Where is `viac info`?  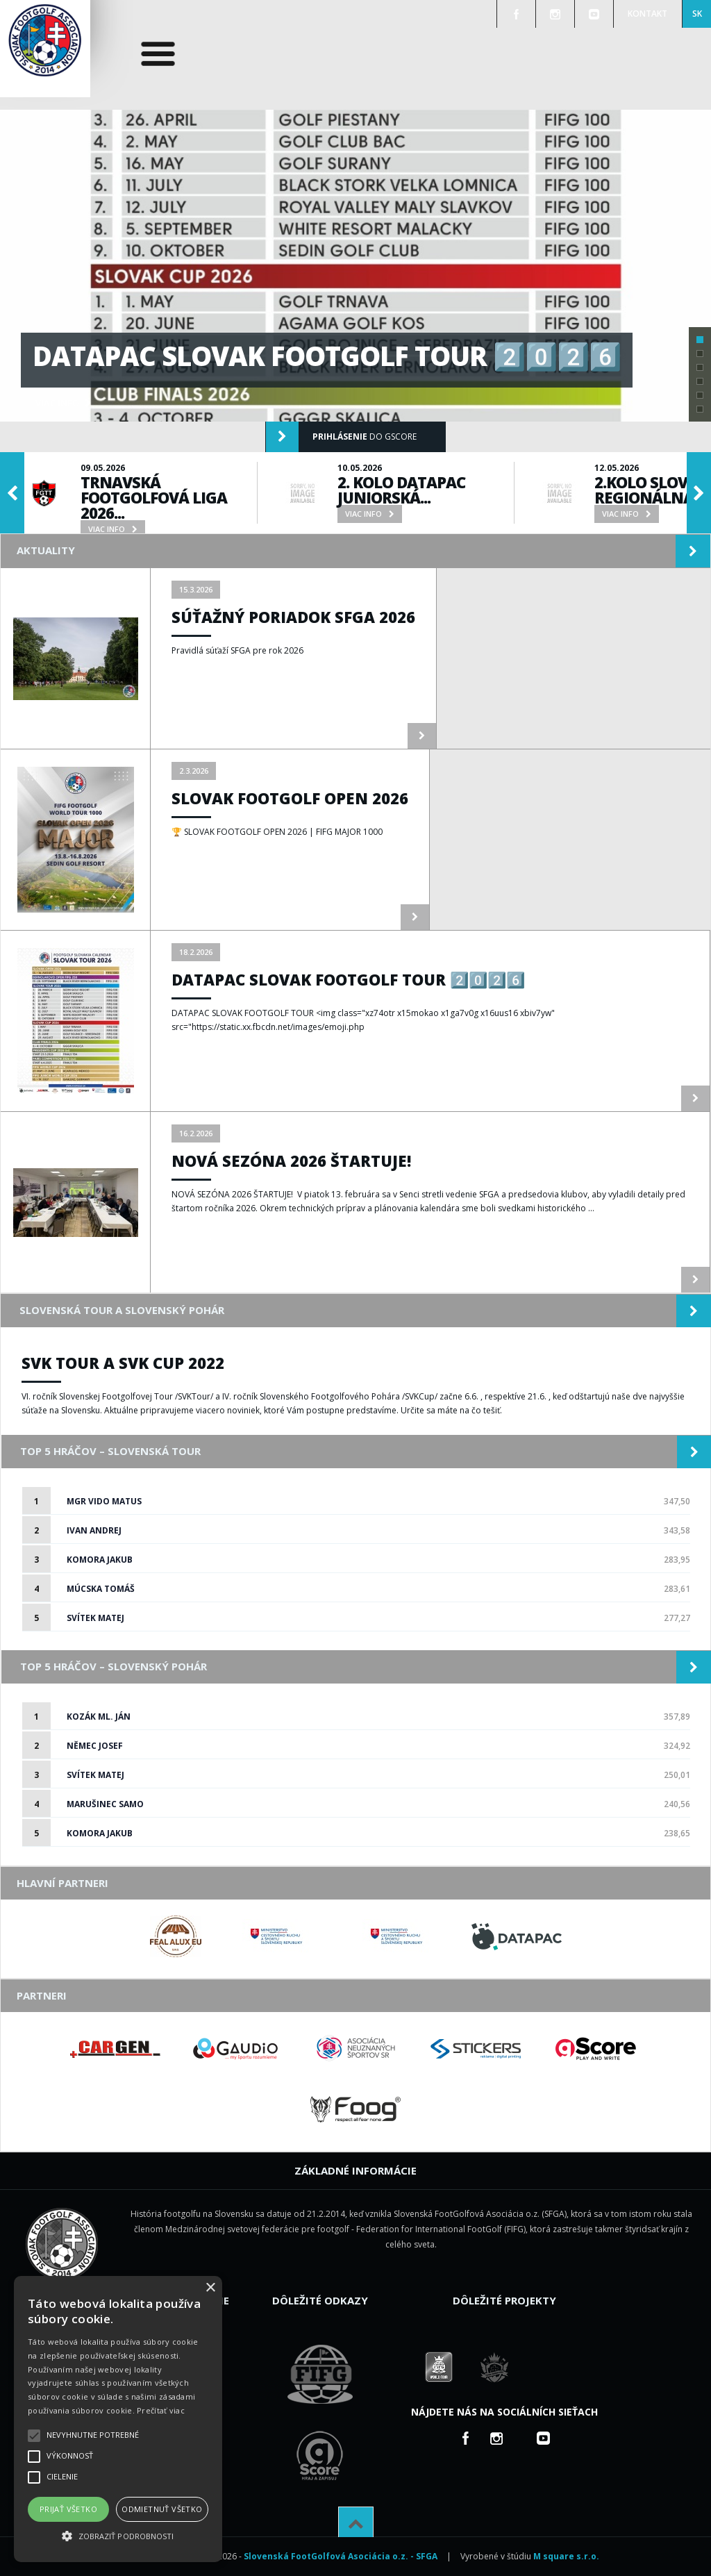
viac info is located at coordinates (63, 403).